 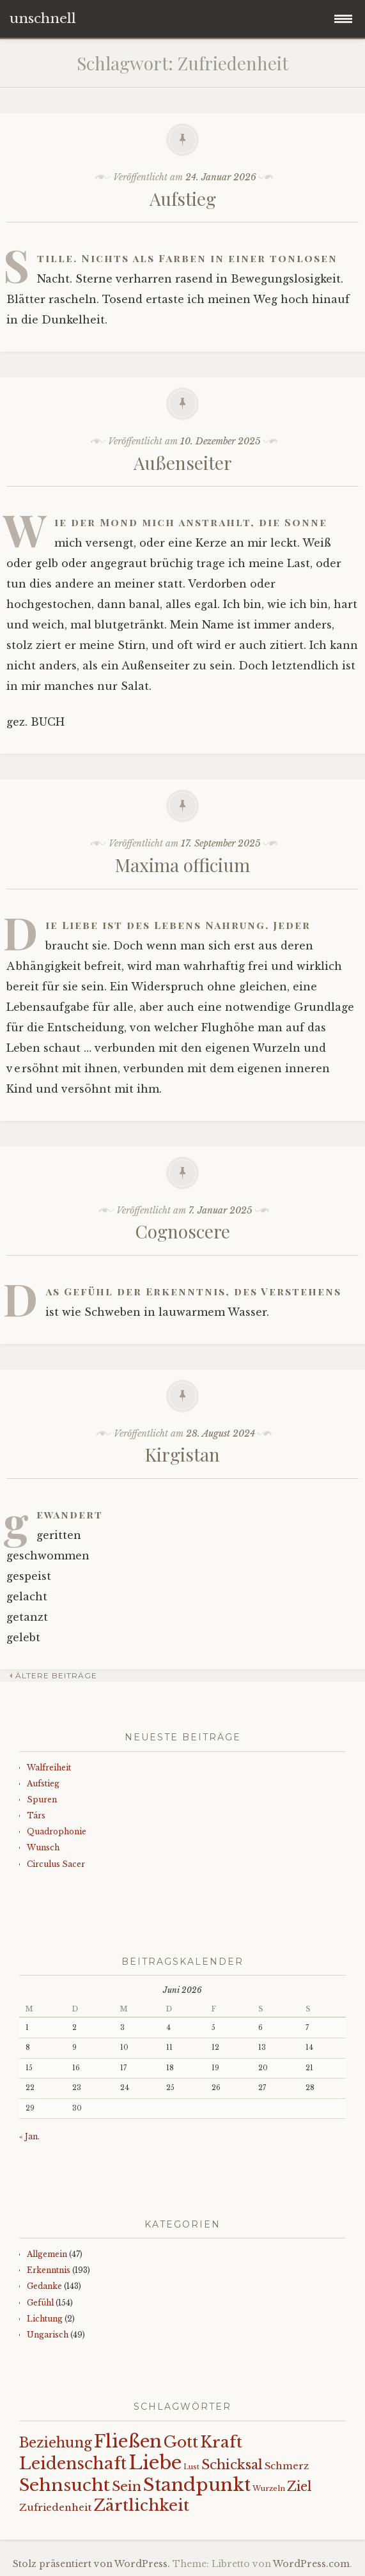 I want to click on Zufriedenheit [Zufriedenheit (19 Einträge)], so click(x=55, y=2507).